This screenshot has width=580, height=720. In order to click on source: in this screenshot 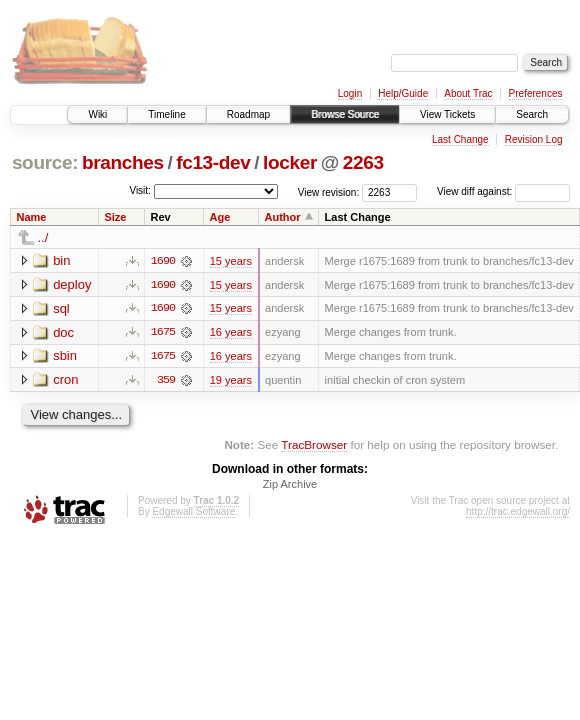, I will do `click(45, 162)`.